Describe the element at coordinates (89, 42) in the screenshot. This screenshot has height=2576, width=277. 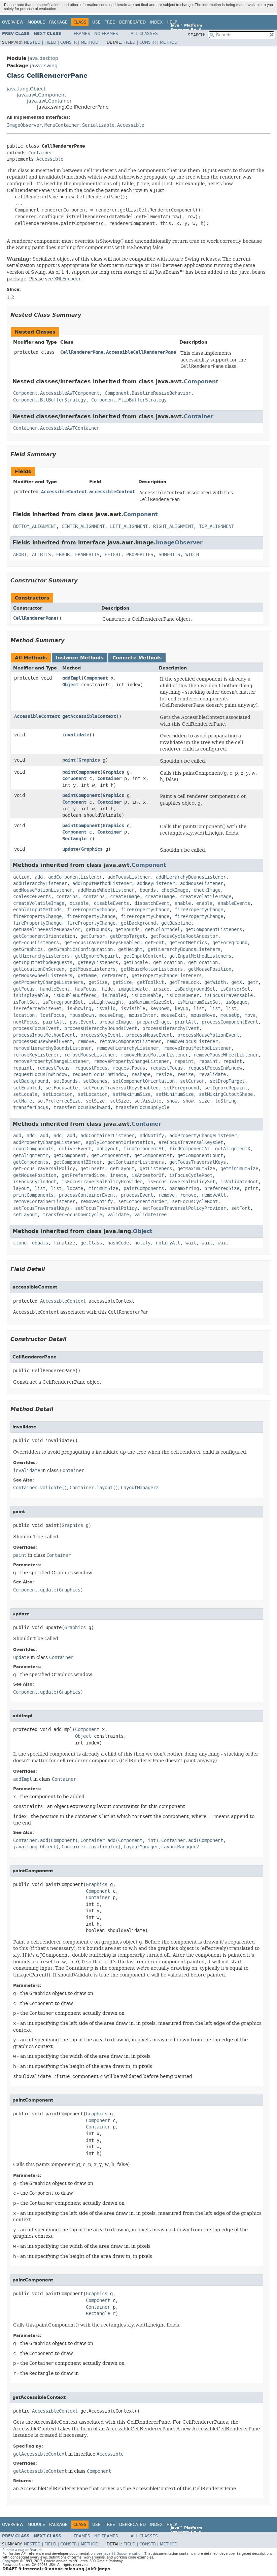
I see `Method` at that location.